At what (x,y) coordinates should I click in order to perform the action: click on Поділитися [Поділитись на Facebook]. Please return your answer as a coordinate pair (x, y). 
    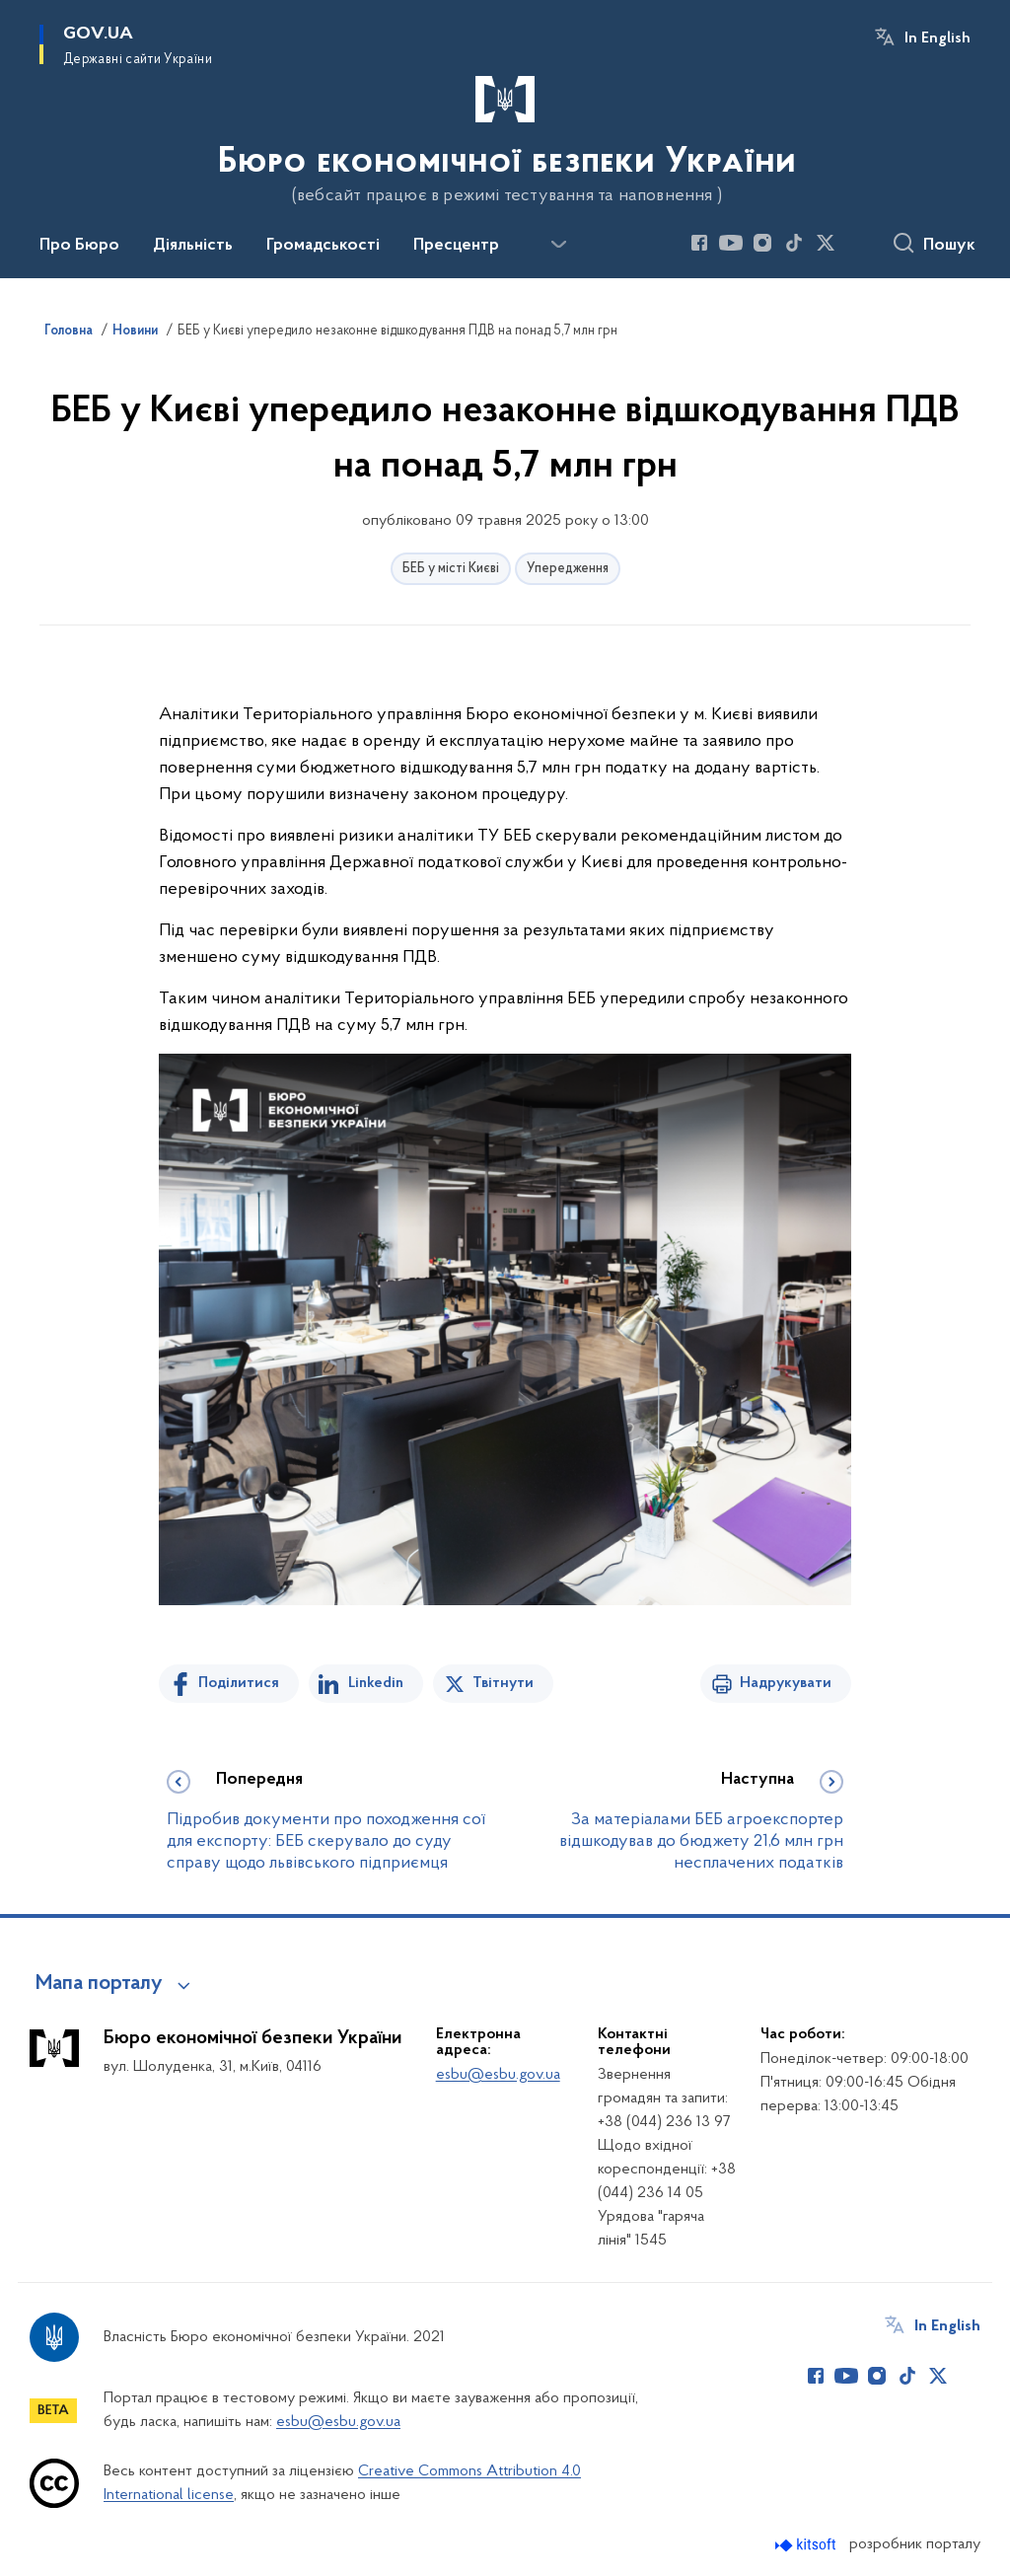
    Looking at the image, I should click on (238, 1683).